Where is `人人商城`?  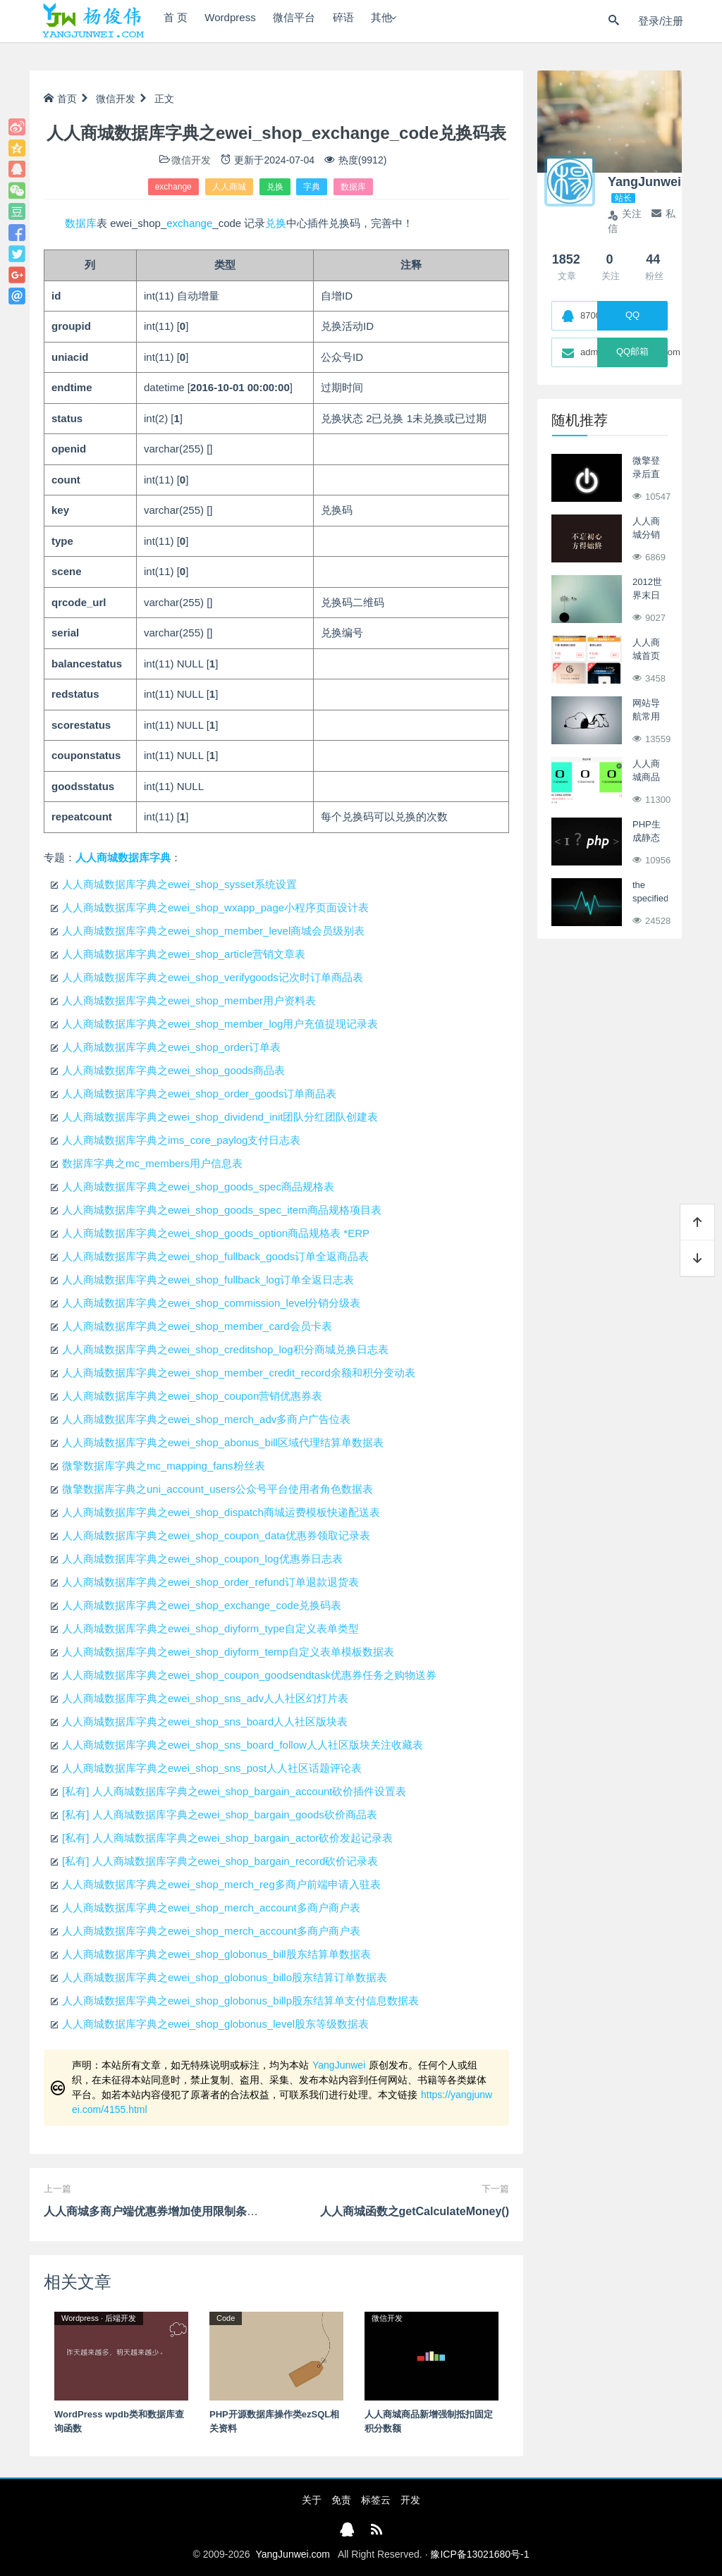 人人商城 is located at coordinates (229, 187).